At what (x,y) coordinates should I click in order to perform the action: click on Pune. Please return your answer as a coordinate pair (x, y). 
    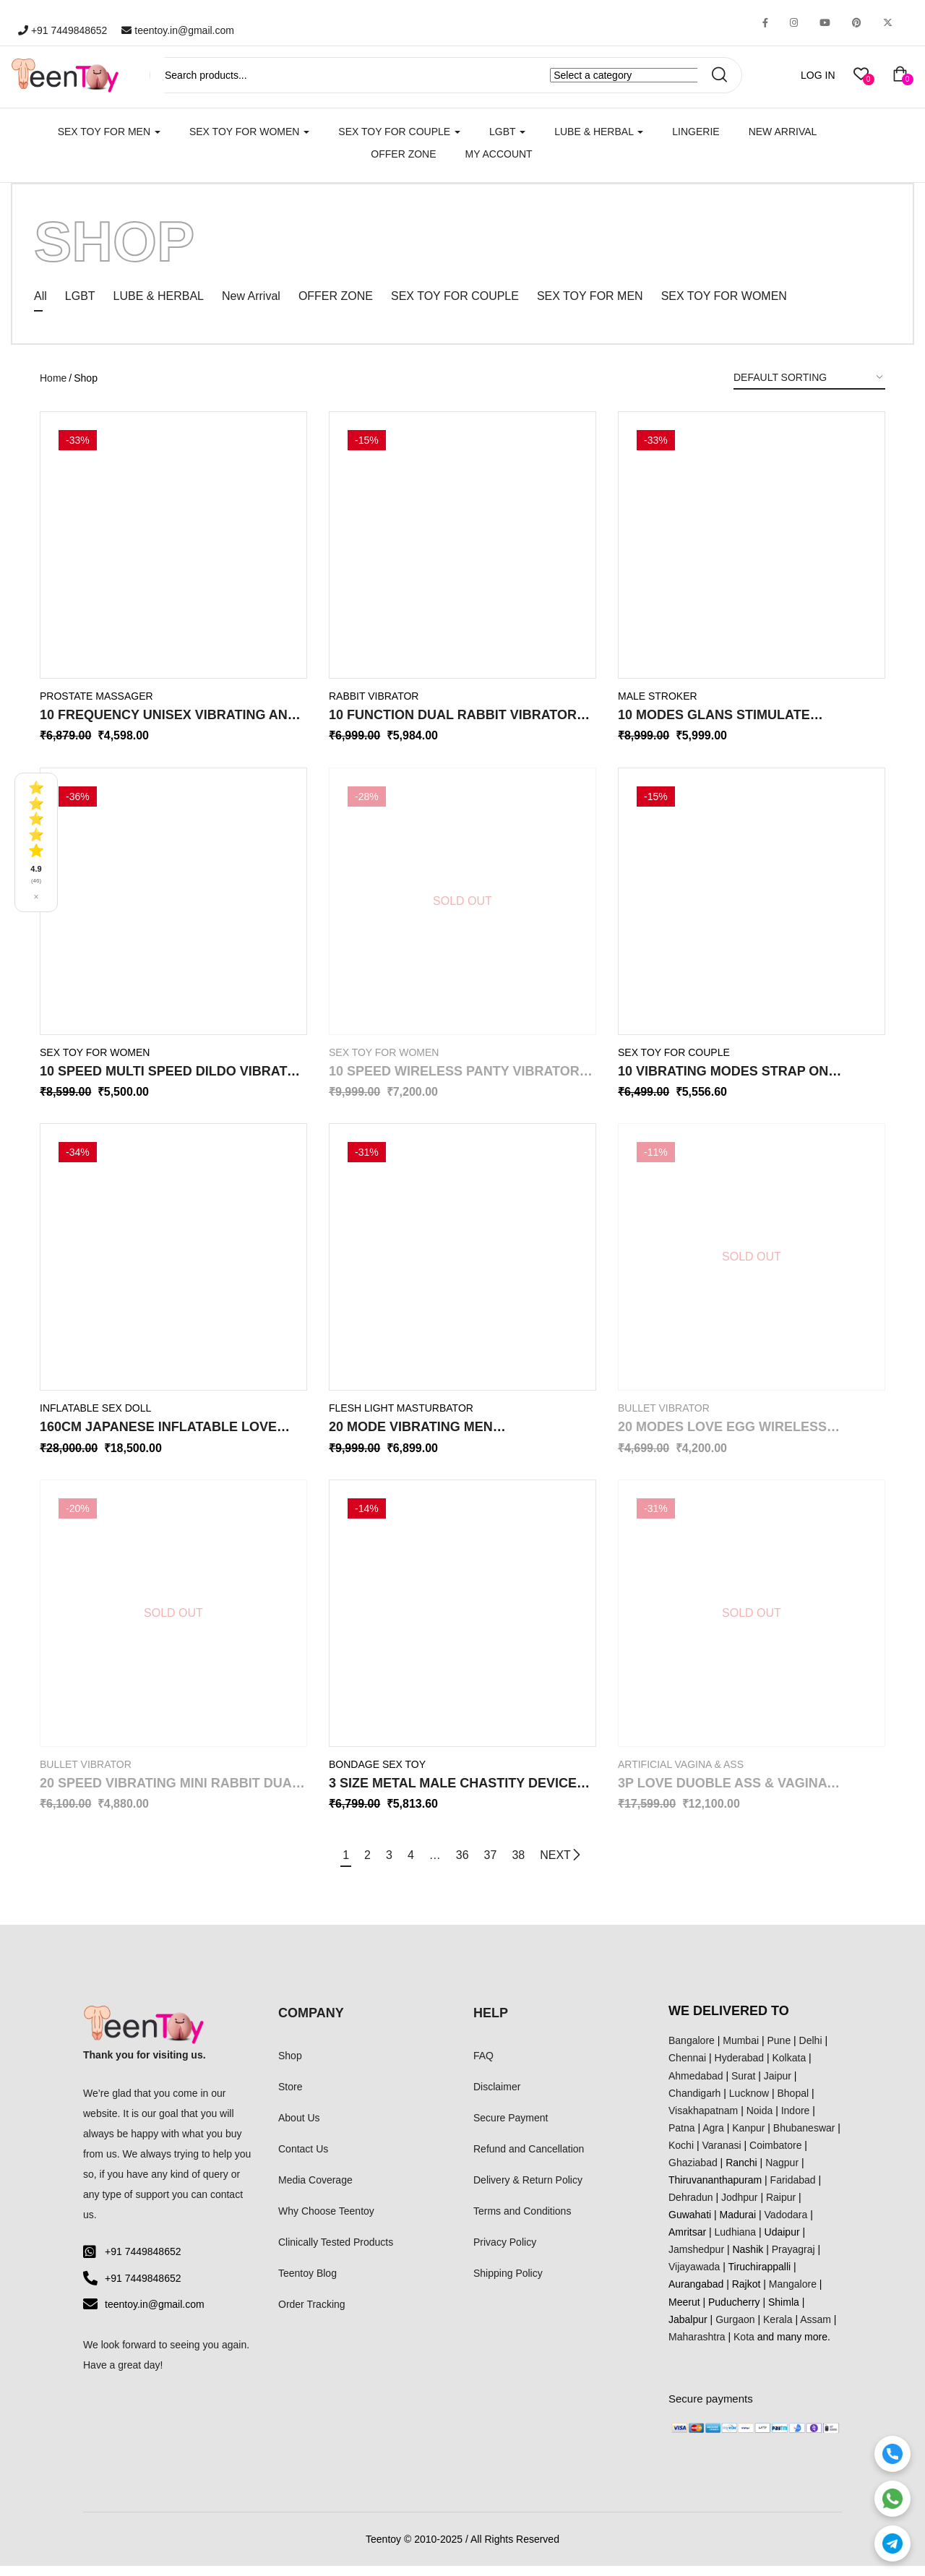
    Looking at the image, I should click on (779, 2050).